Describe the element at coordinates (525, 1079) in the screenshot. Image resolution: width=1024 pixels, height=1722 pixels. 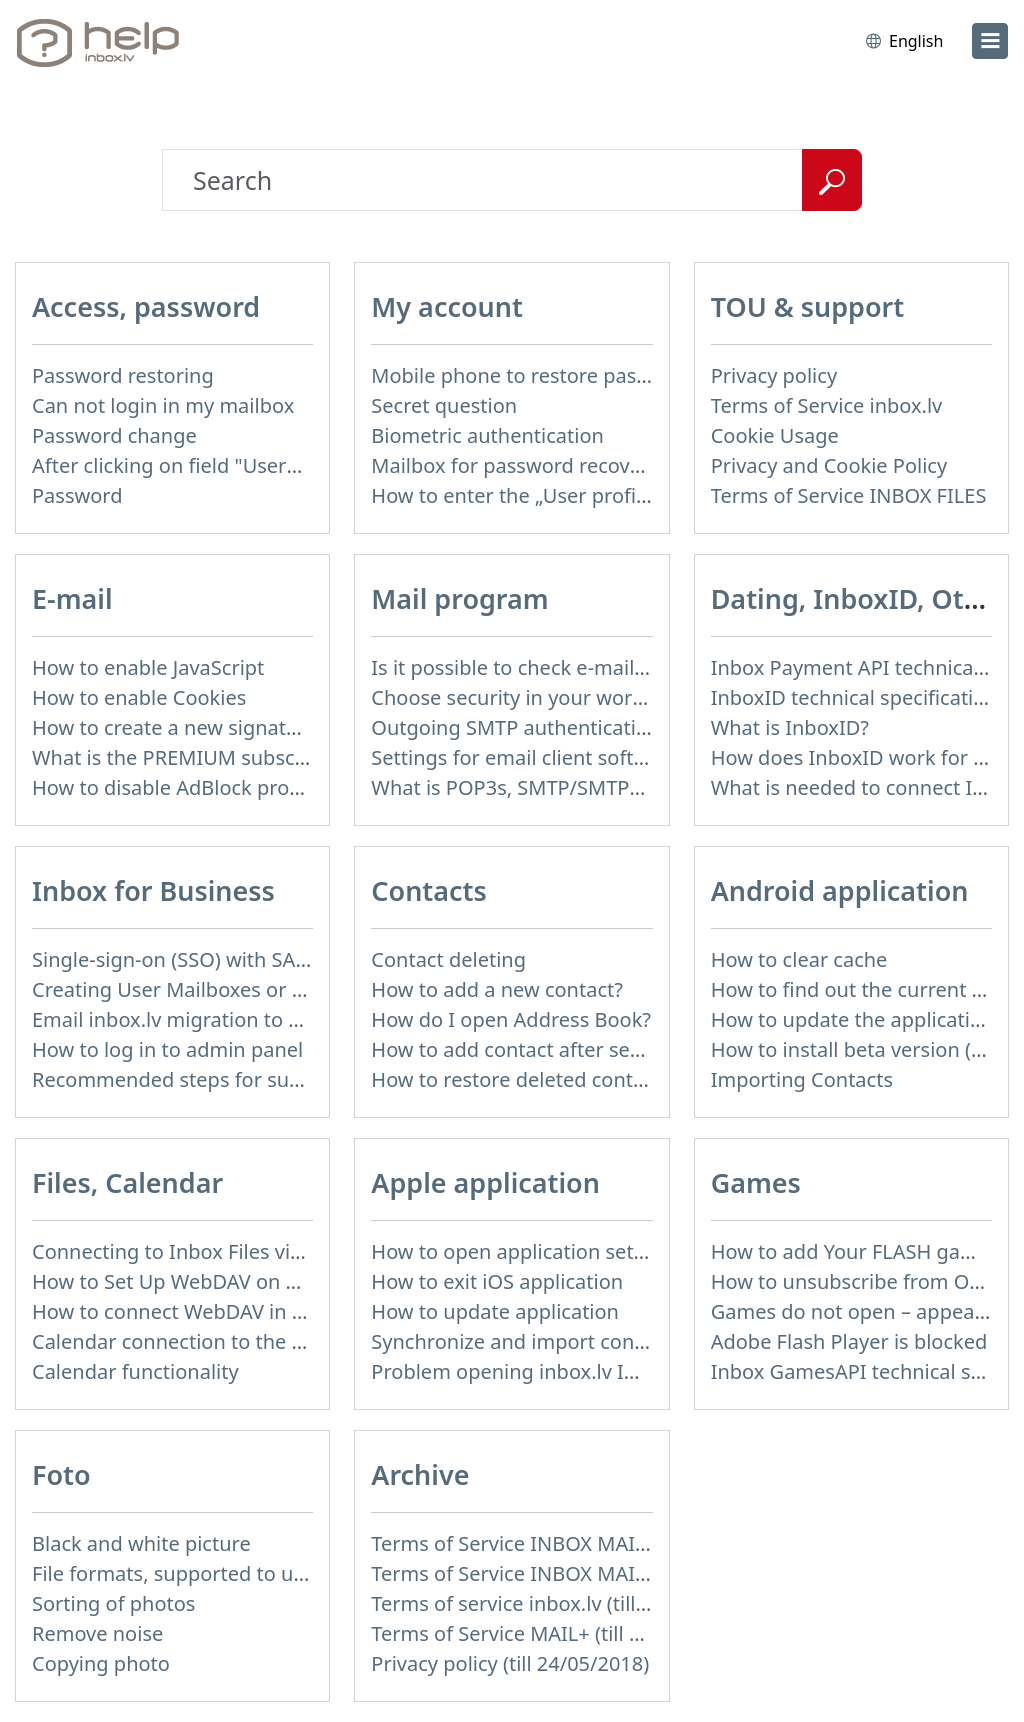
I see `How to restore deleted contacts?` at that location.